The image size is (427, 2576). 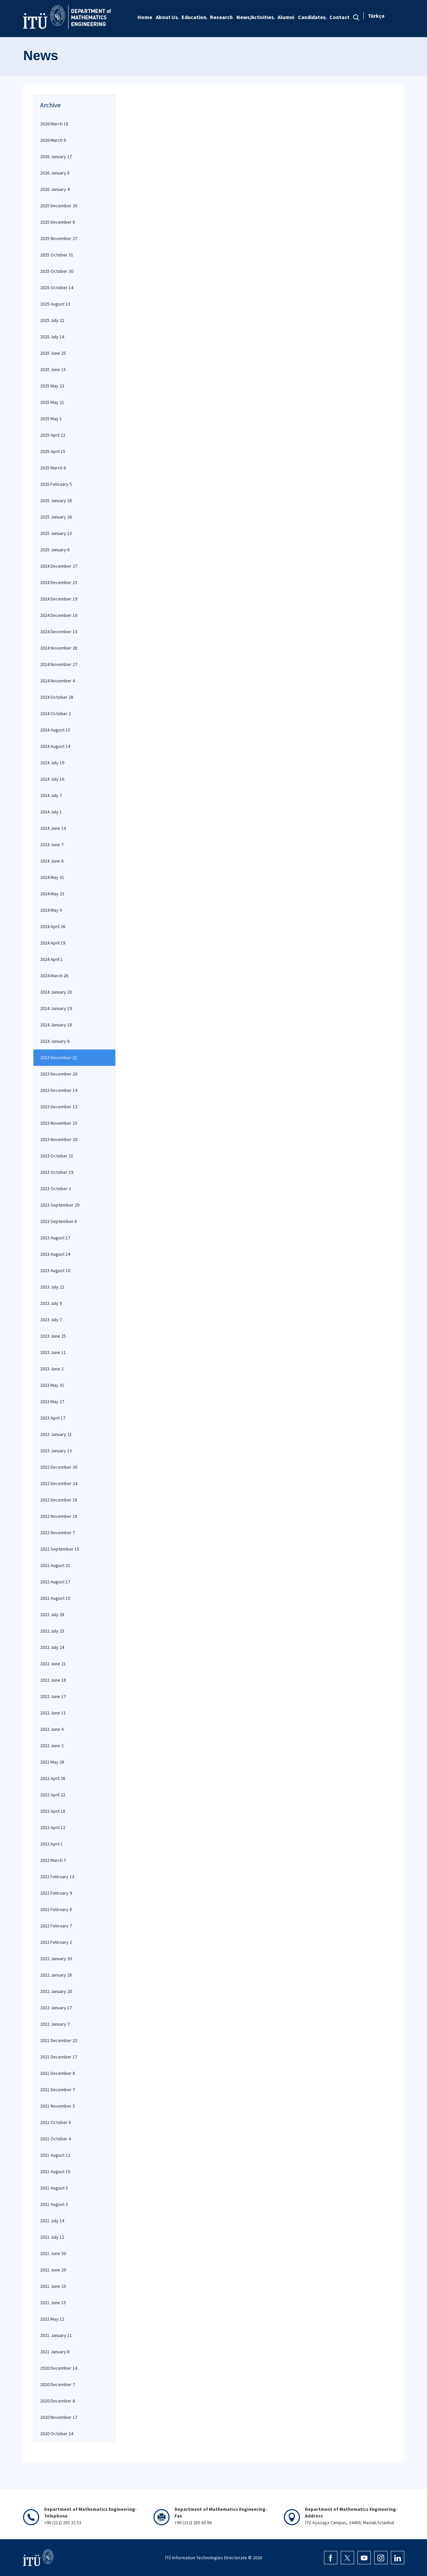 I want to click on 2022 July 24, so click(x=52, y=1647).